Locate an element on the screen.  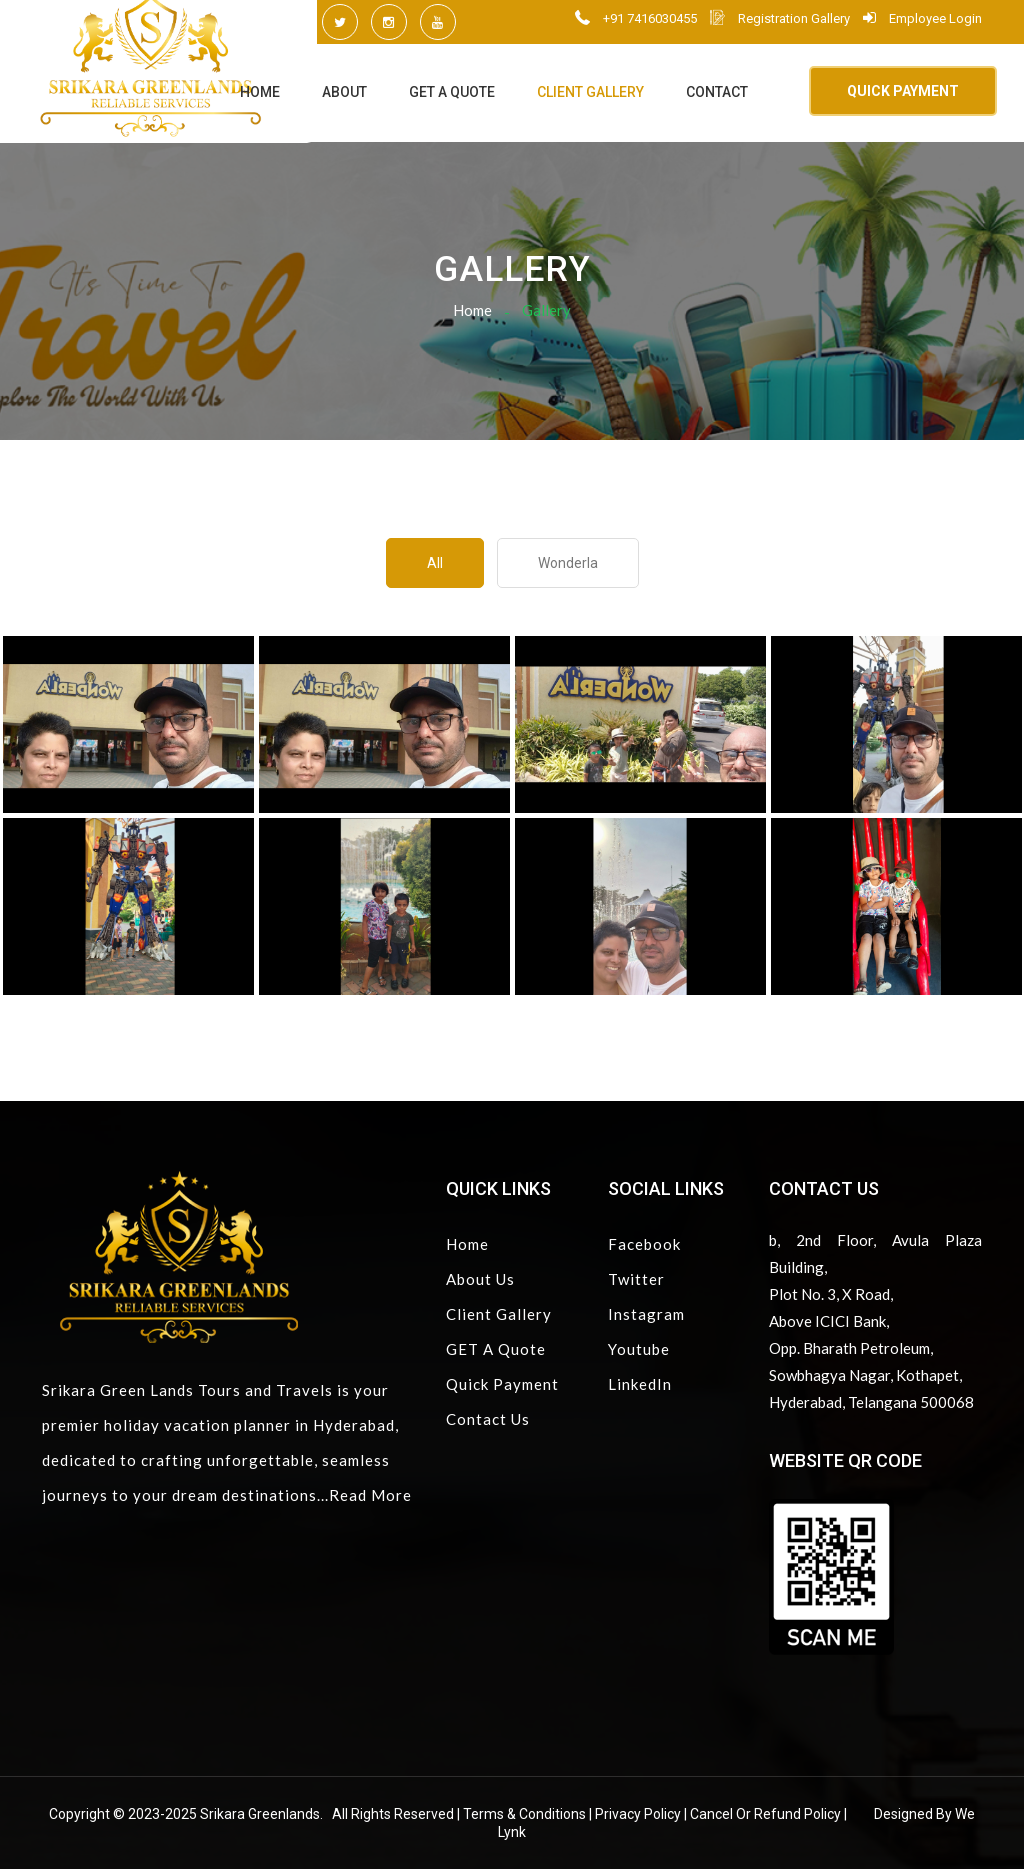
Quick Payment is located at coordinates (502, 1384).